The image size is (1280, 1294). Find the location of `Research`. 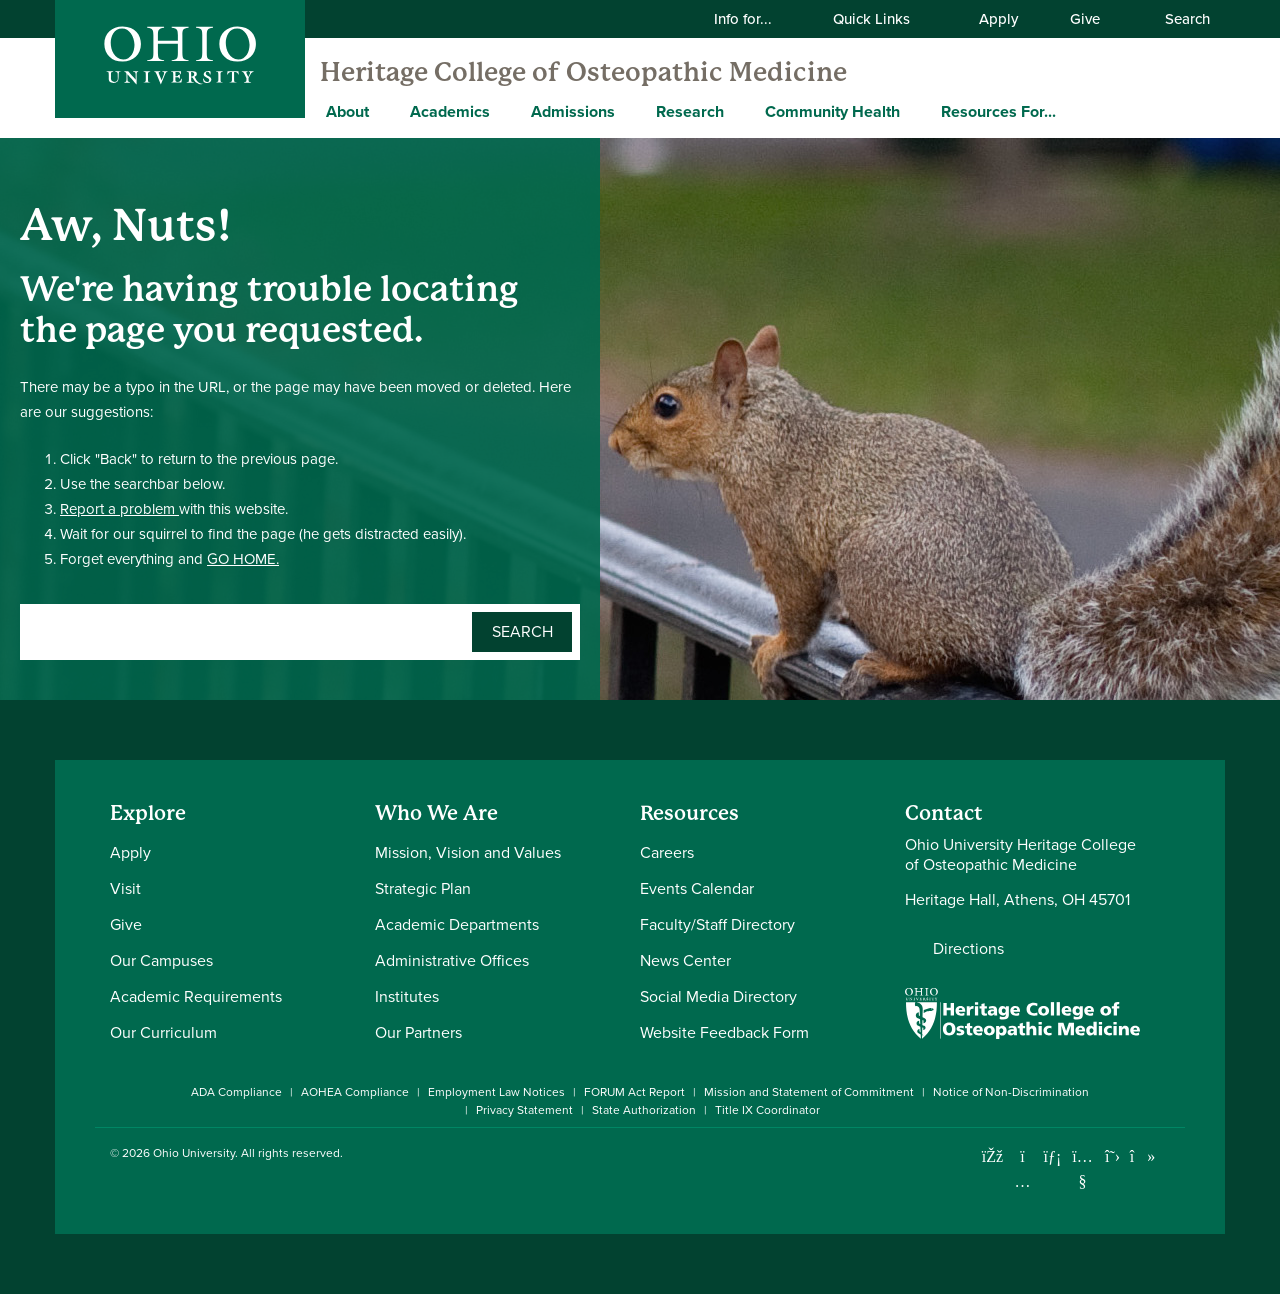

Research is located at coordinates (690, 111).